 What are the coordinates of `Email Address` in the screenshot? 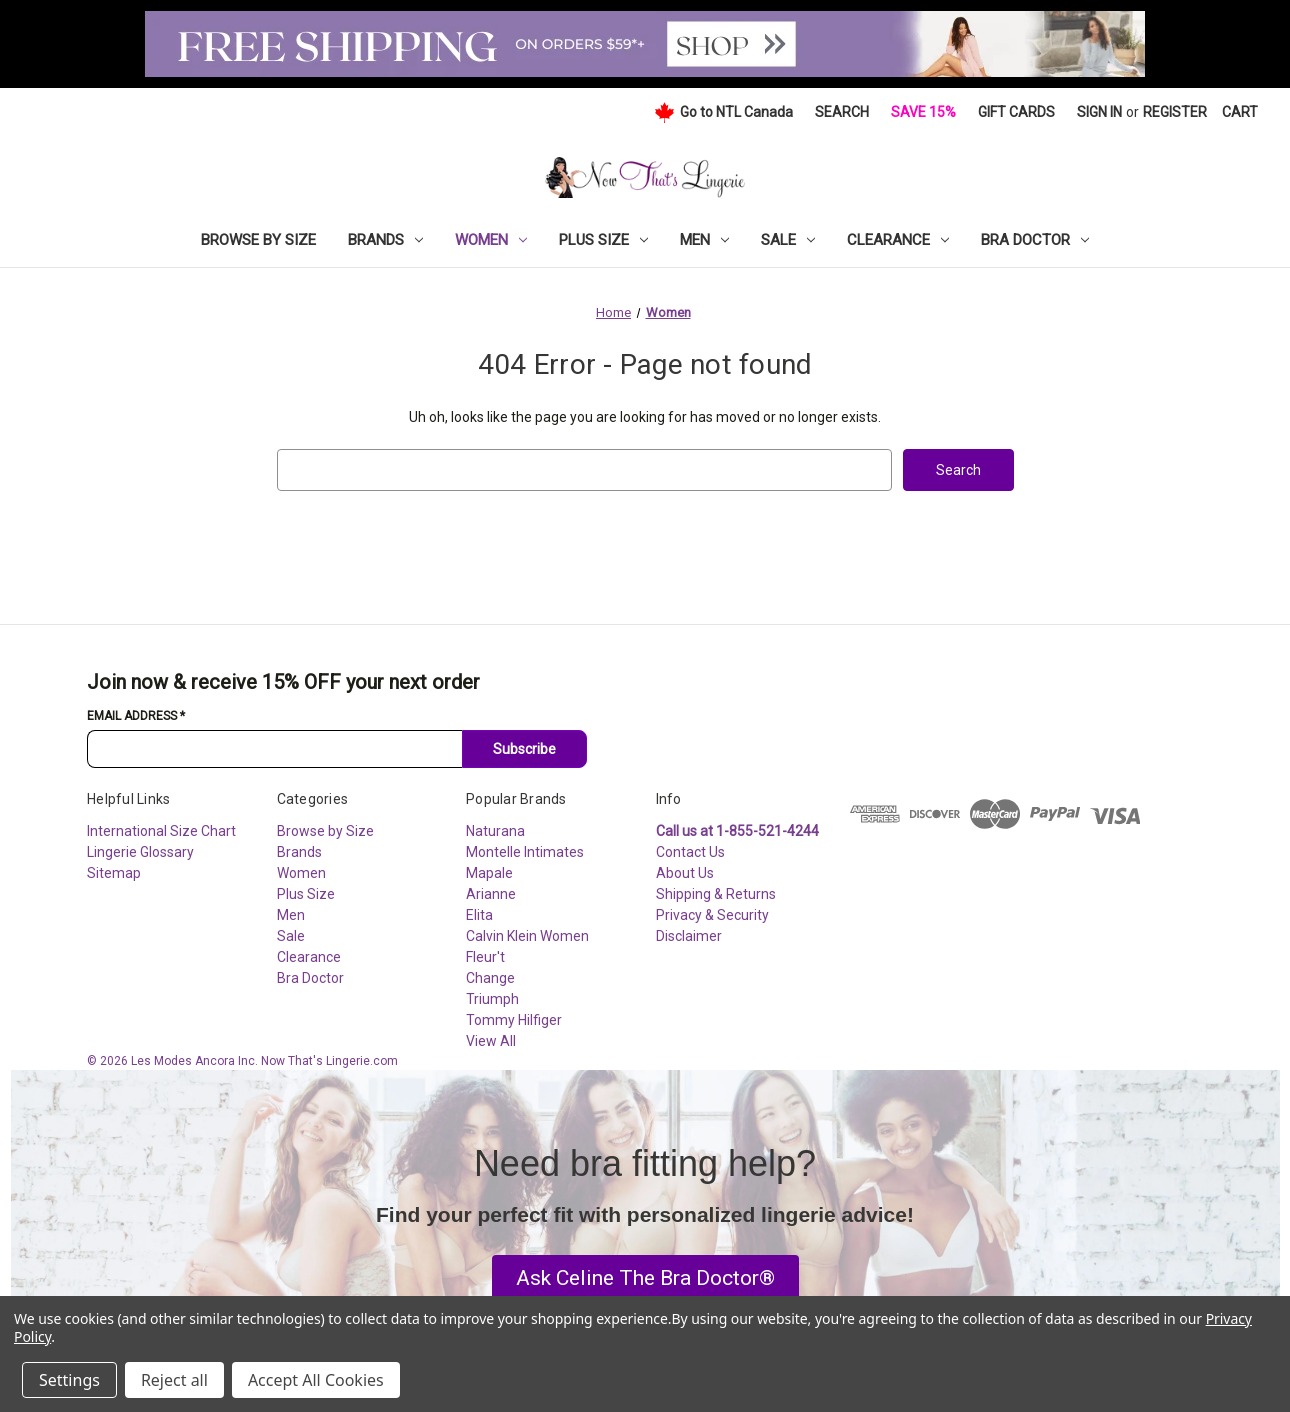 It's located at (136, 716).